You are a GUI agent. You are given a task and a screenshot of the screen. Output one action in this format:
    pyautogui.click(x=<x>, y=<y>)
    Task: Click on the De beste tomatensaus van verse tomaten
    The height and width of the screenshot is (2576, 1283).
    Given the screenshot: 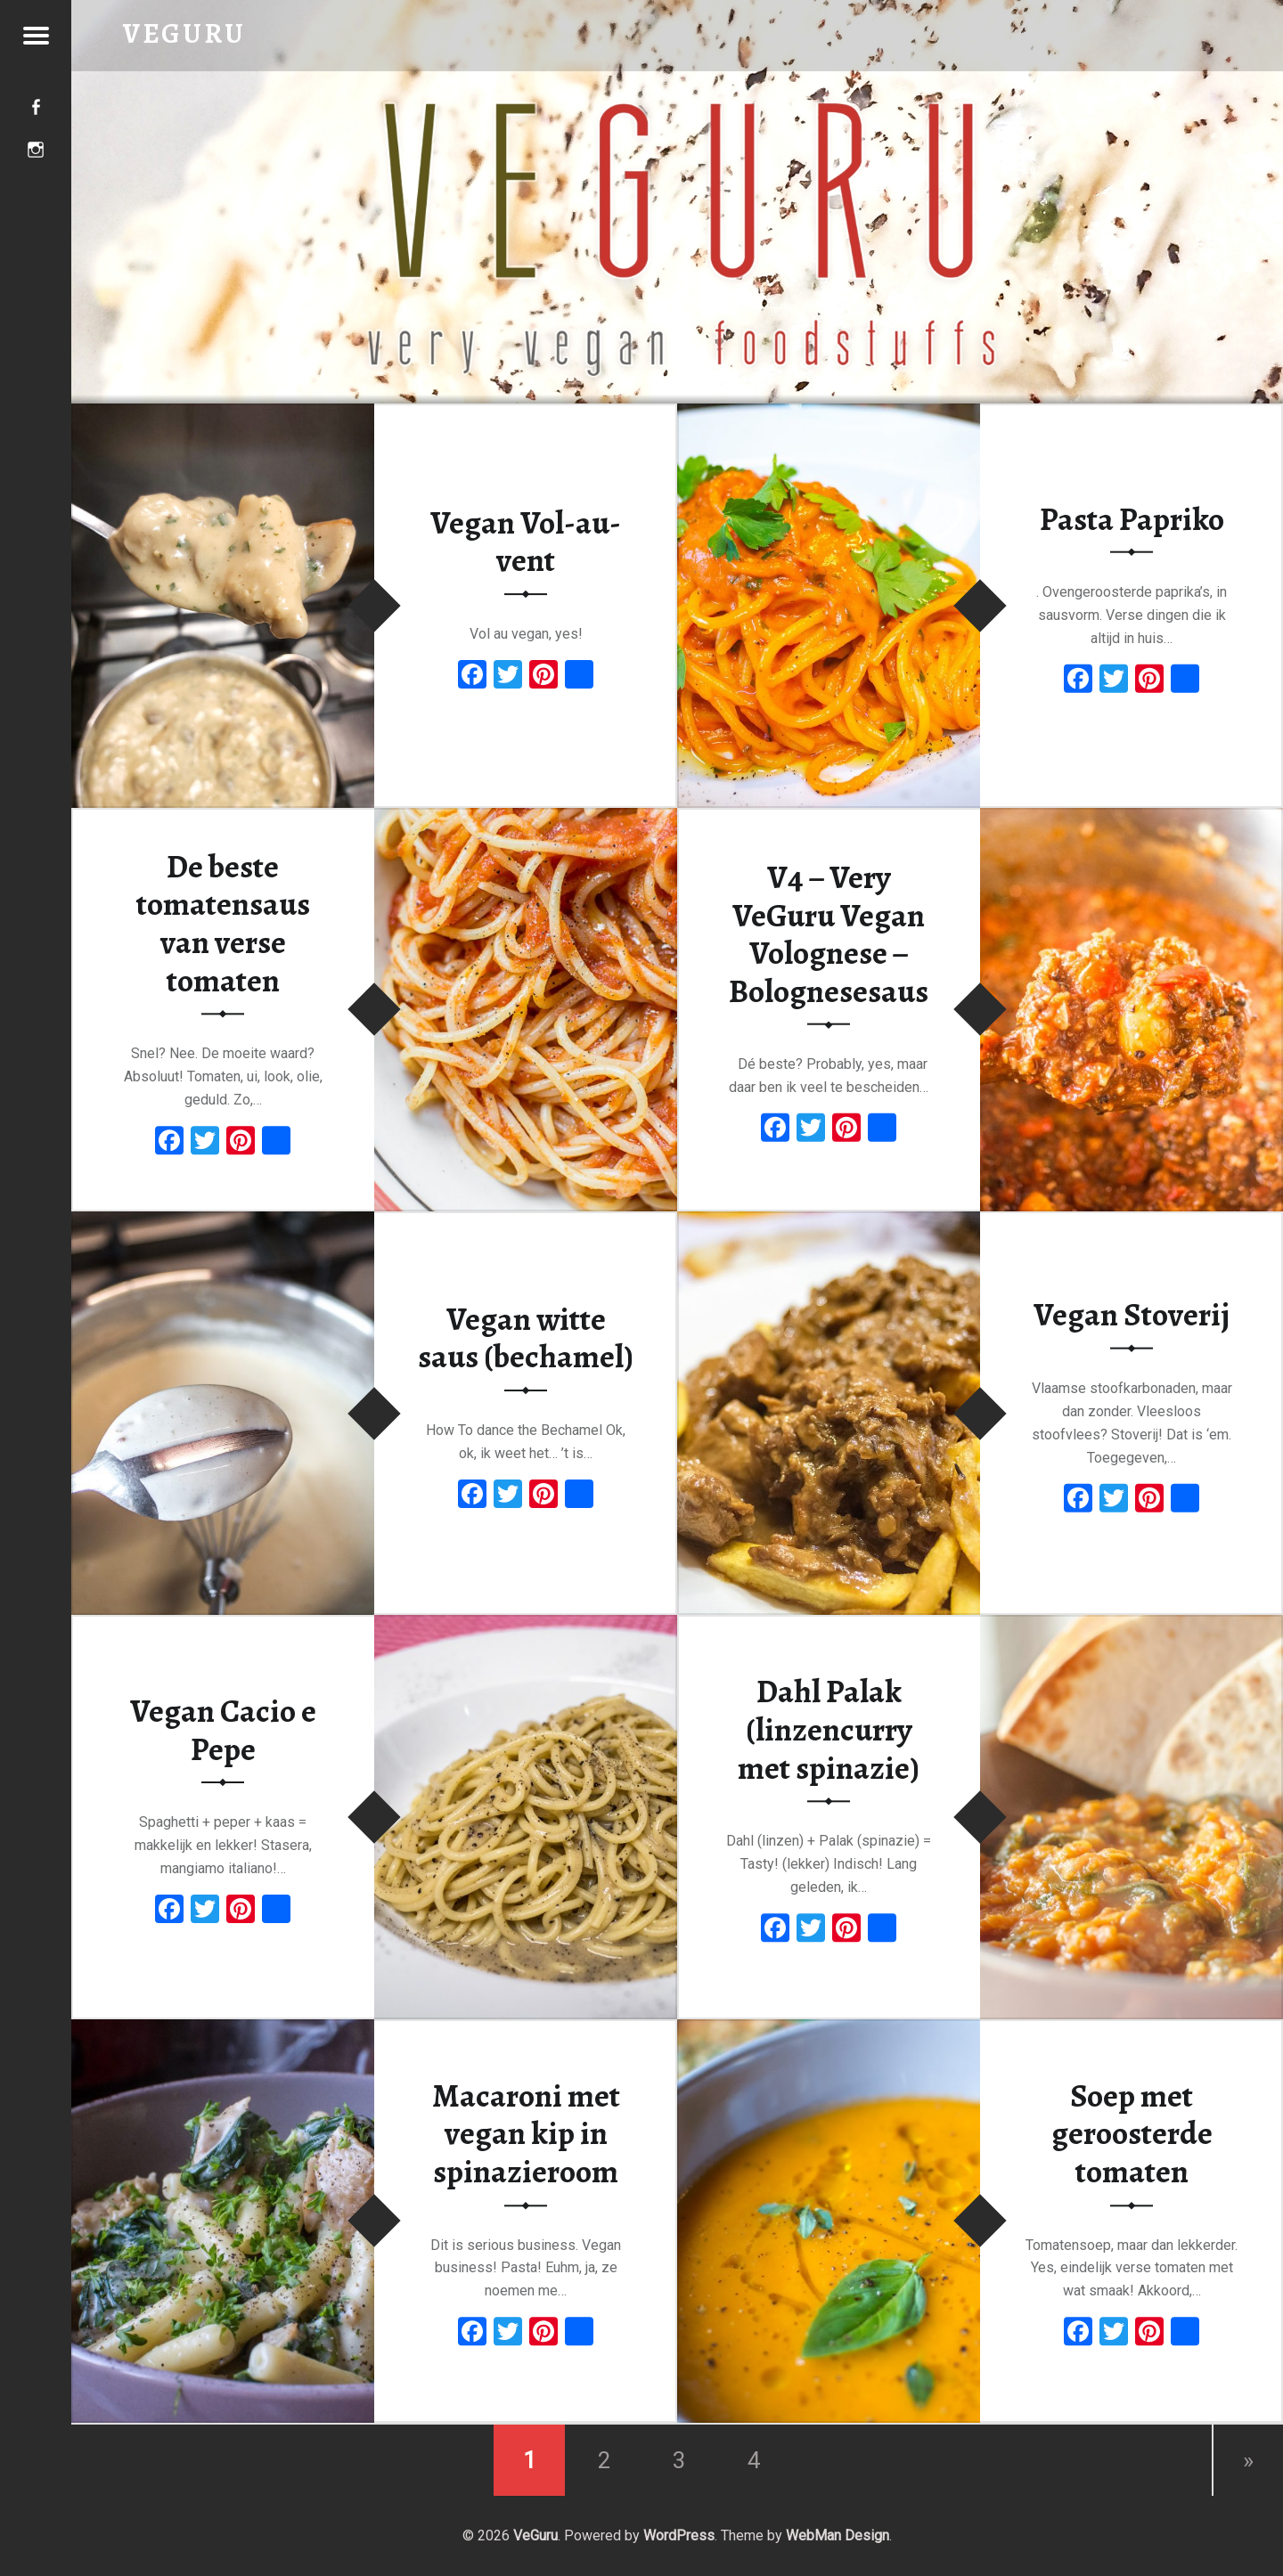 What is the action you would take?
    pyautogui.click(x=223, y=923)
    